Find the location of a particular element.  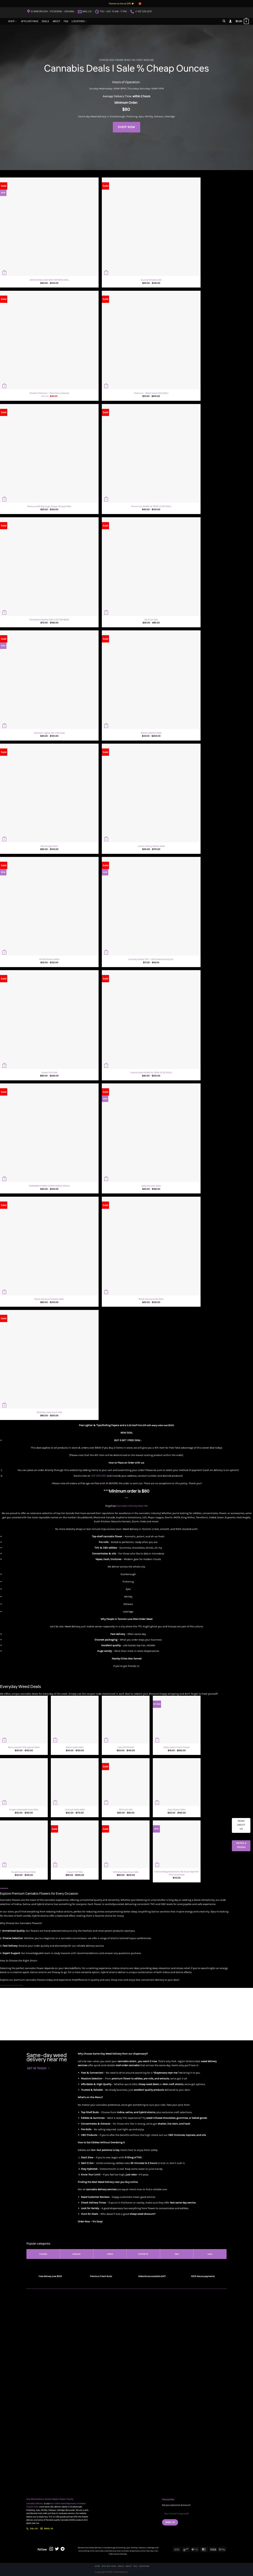

LA Pop Rocks AAAA+ is located at coordinates (49, 959).